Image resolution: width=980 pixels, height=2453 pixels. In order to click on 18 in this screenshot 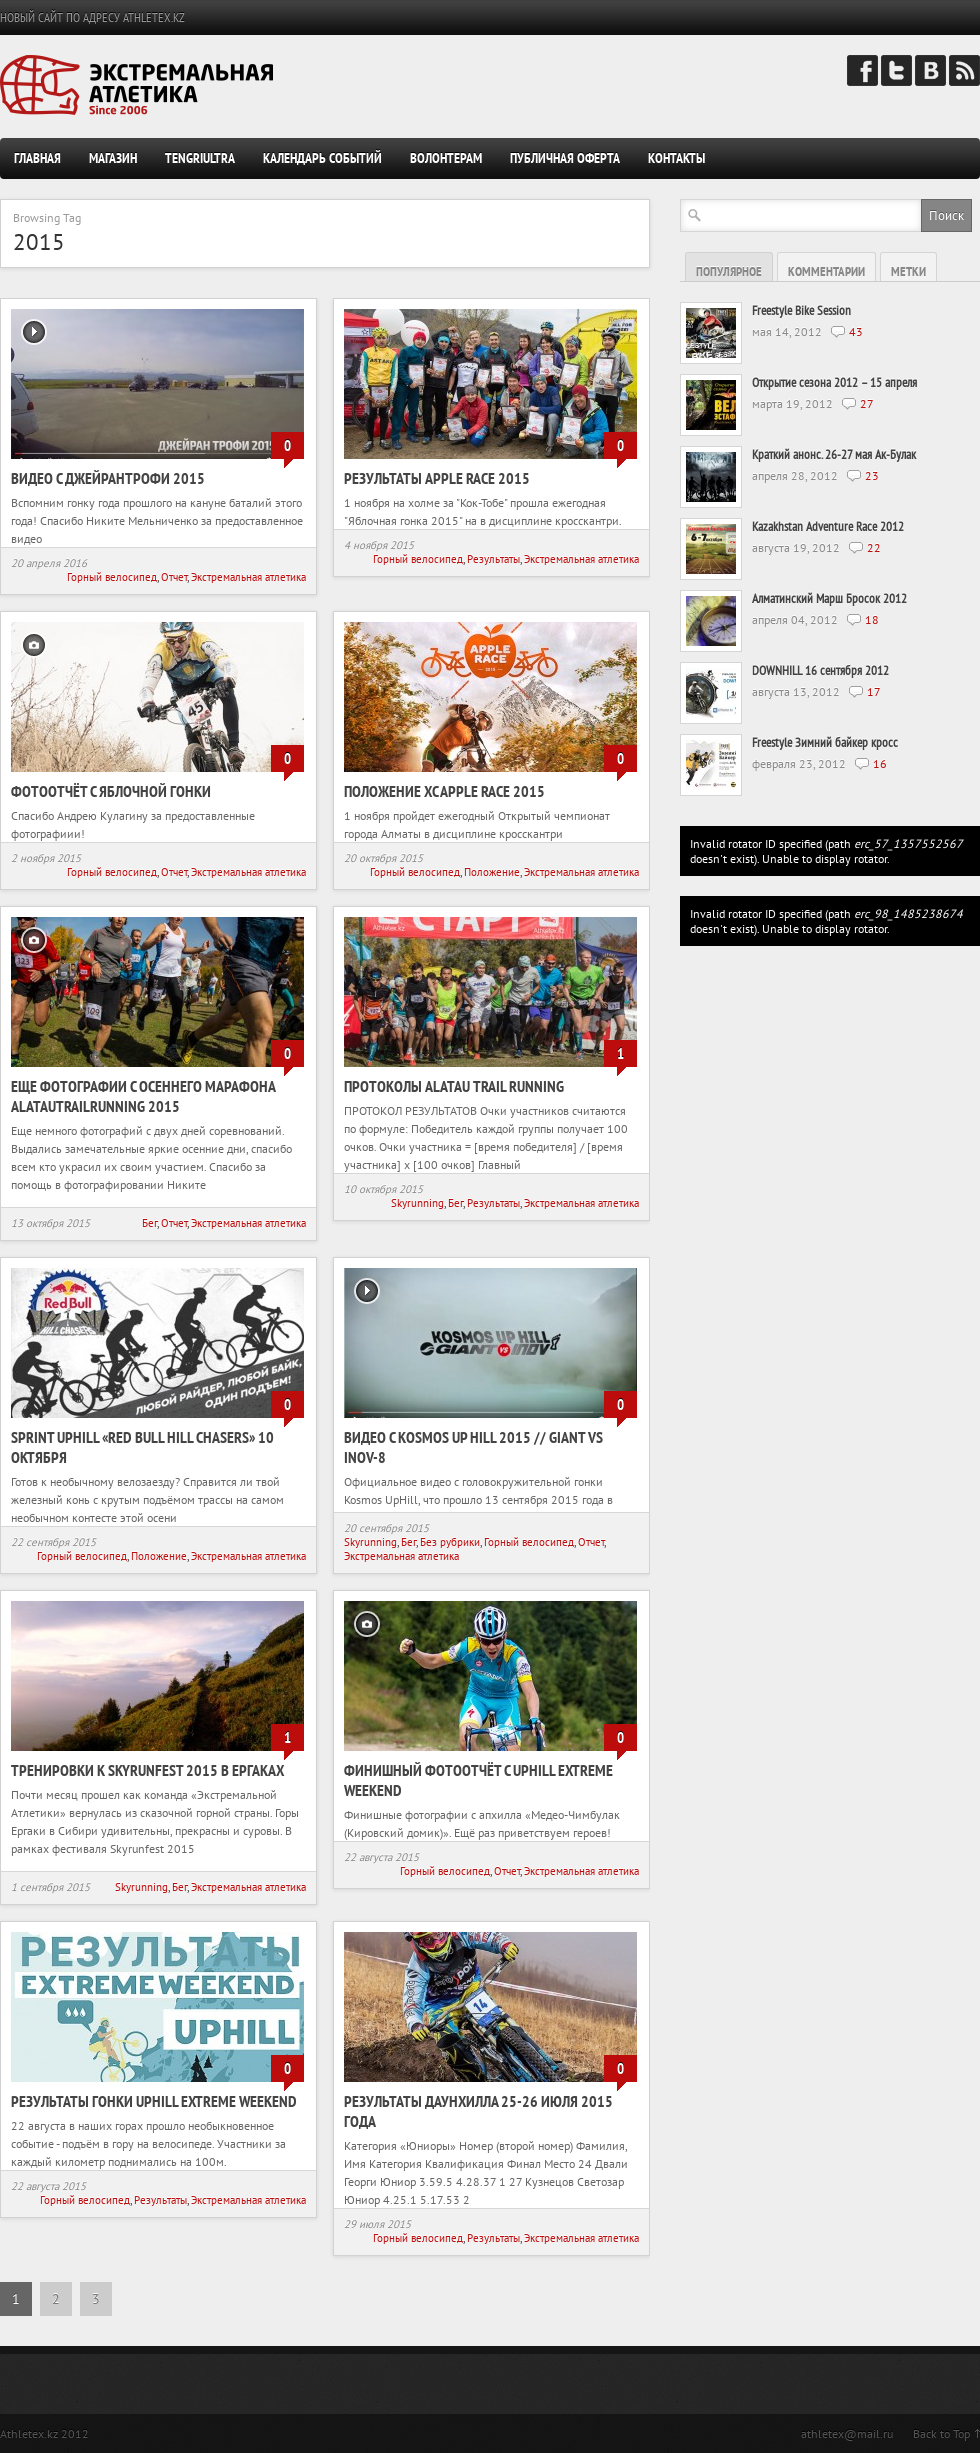, I will do `click(872, 619)`.